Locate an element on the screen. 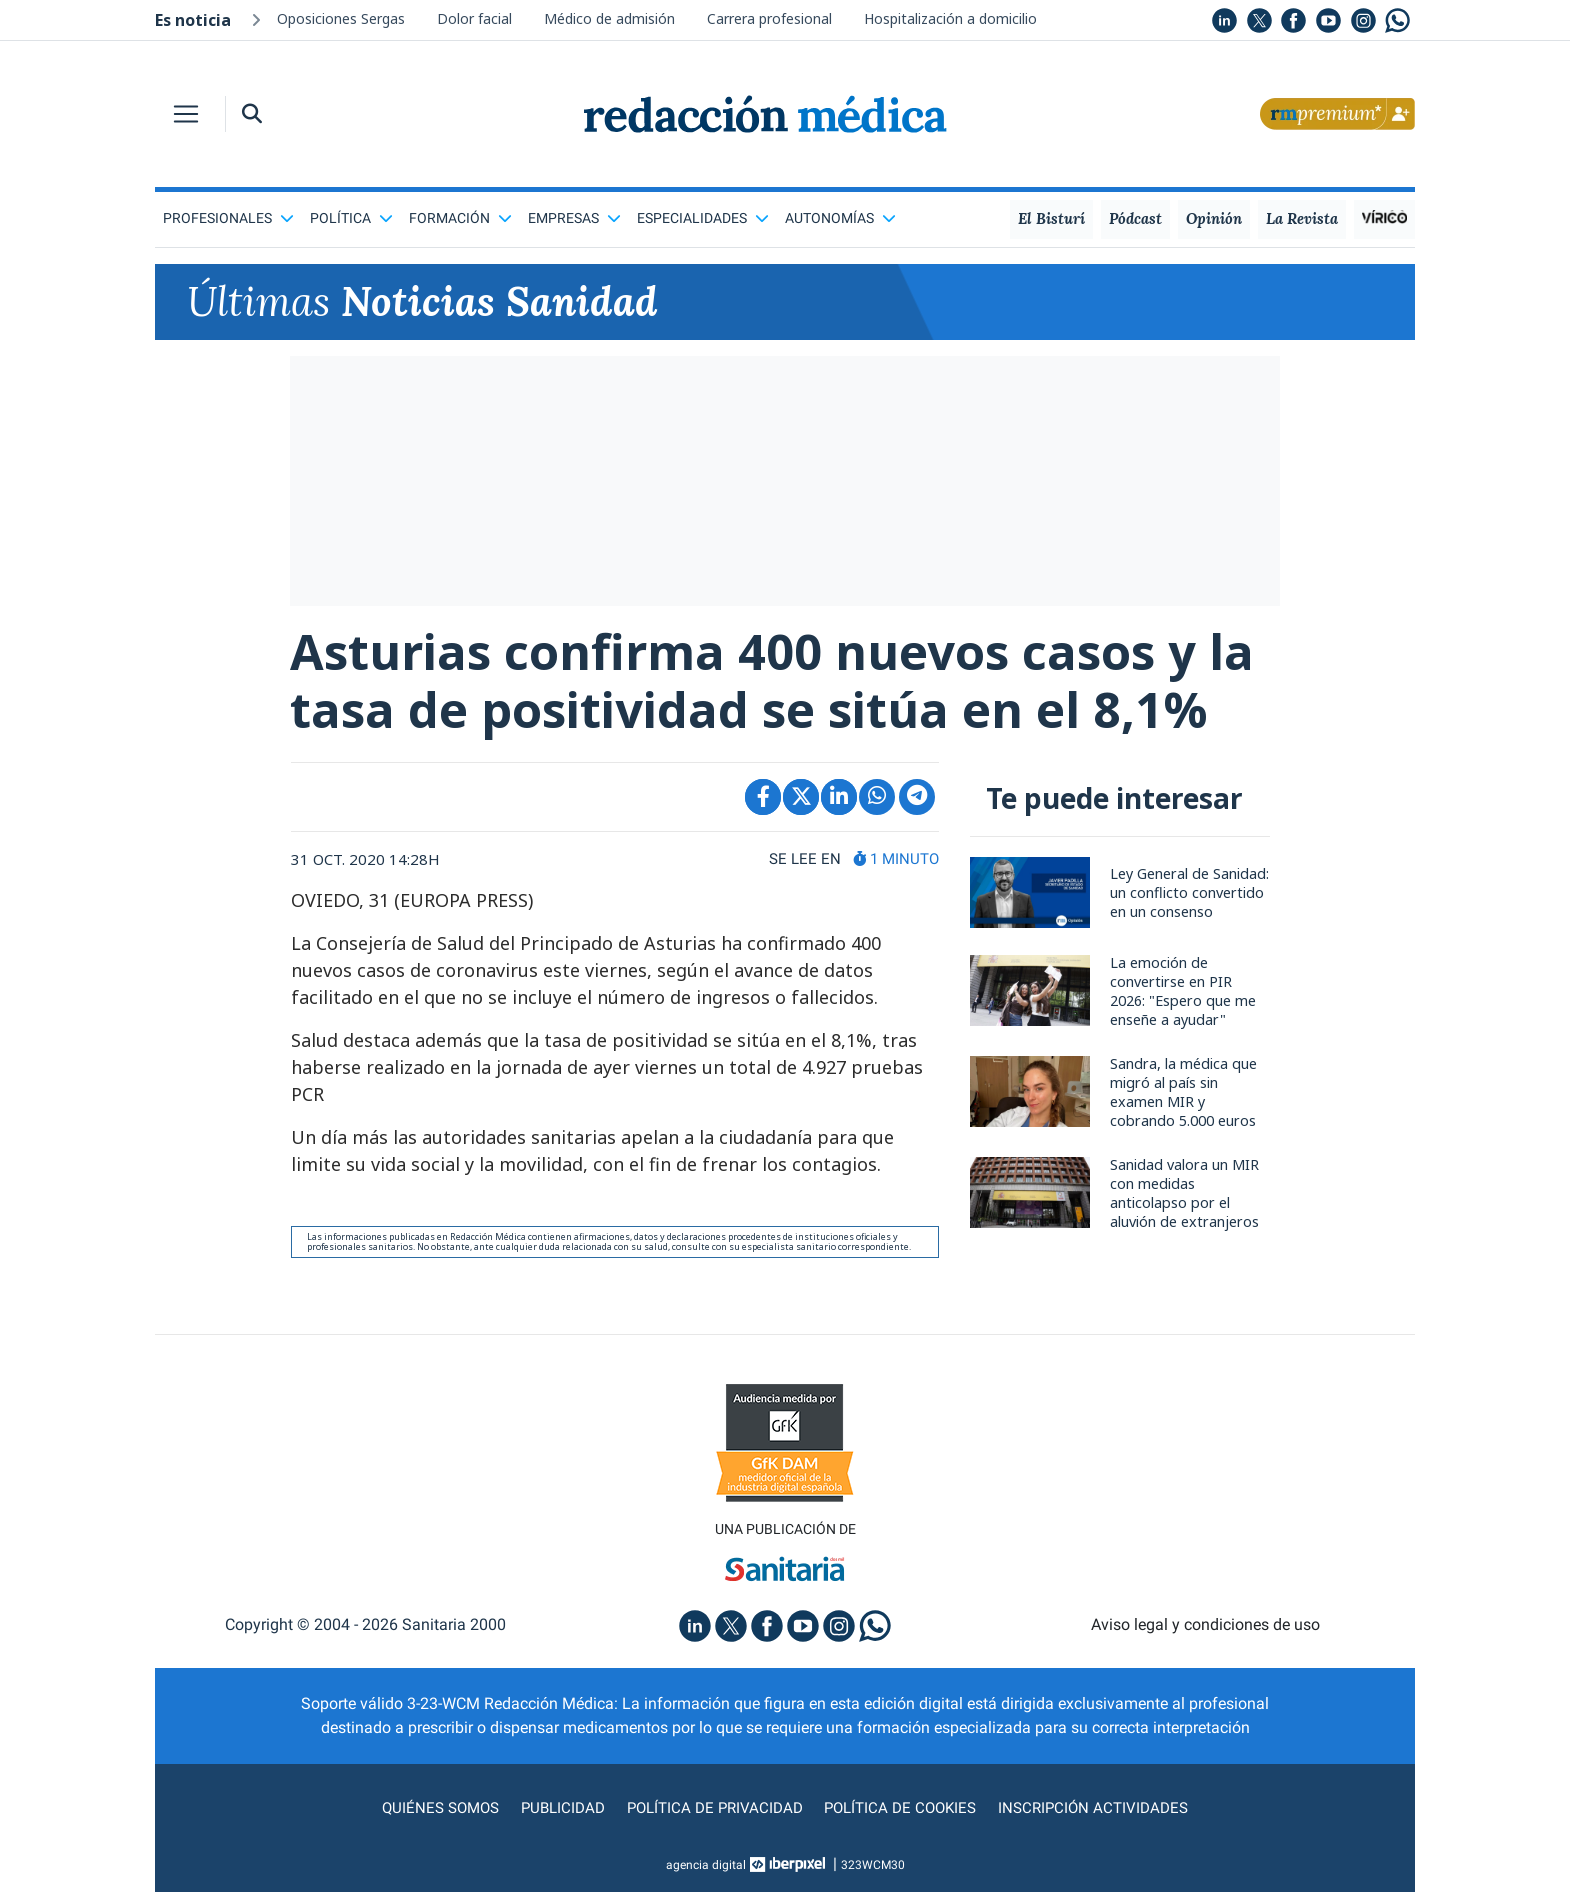 This screenshot has width=1570, height=1896. Empresas is located at coordinates (574, 218).